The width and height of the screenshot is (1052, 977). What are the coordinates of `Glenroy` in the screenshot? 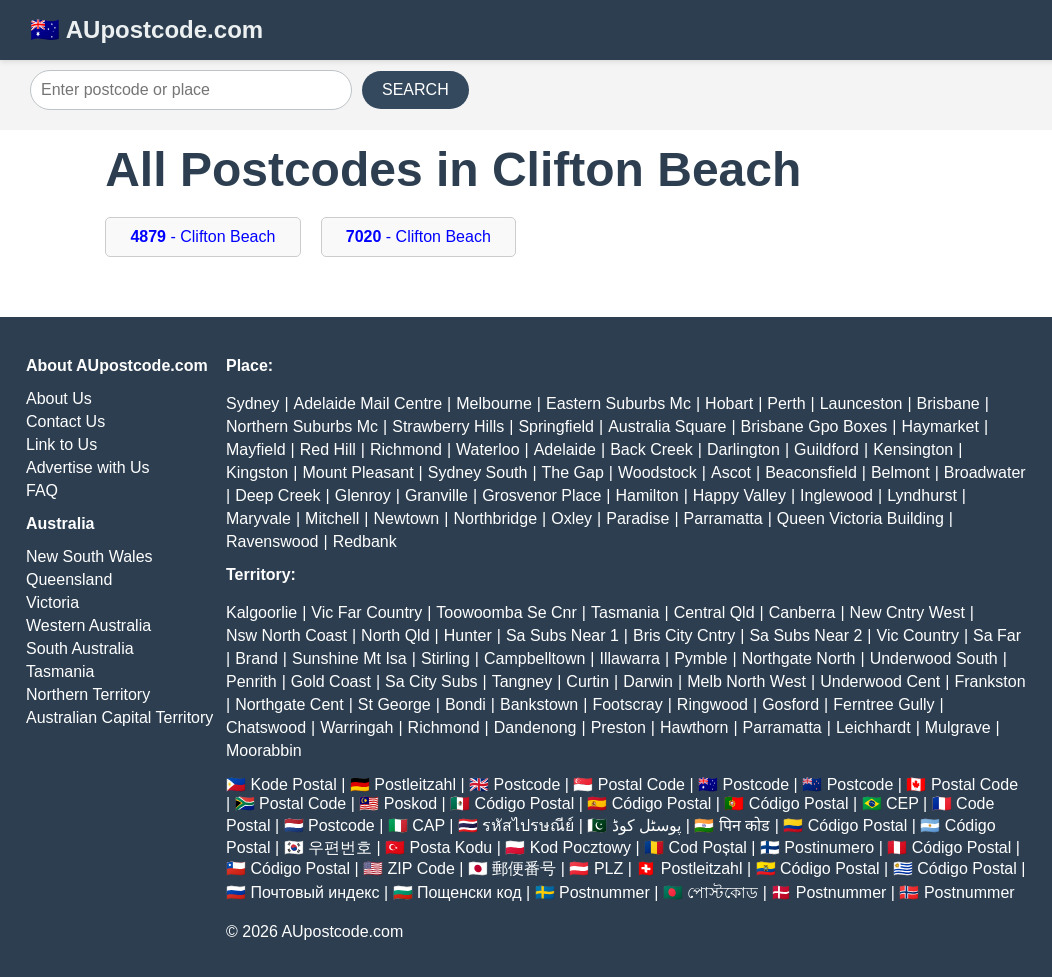 It's located at (363, 495).